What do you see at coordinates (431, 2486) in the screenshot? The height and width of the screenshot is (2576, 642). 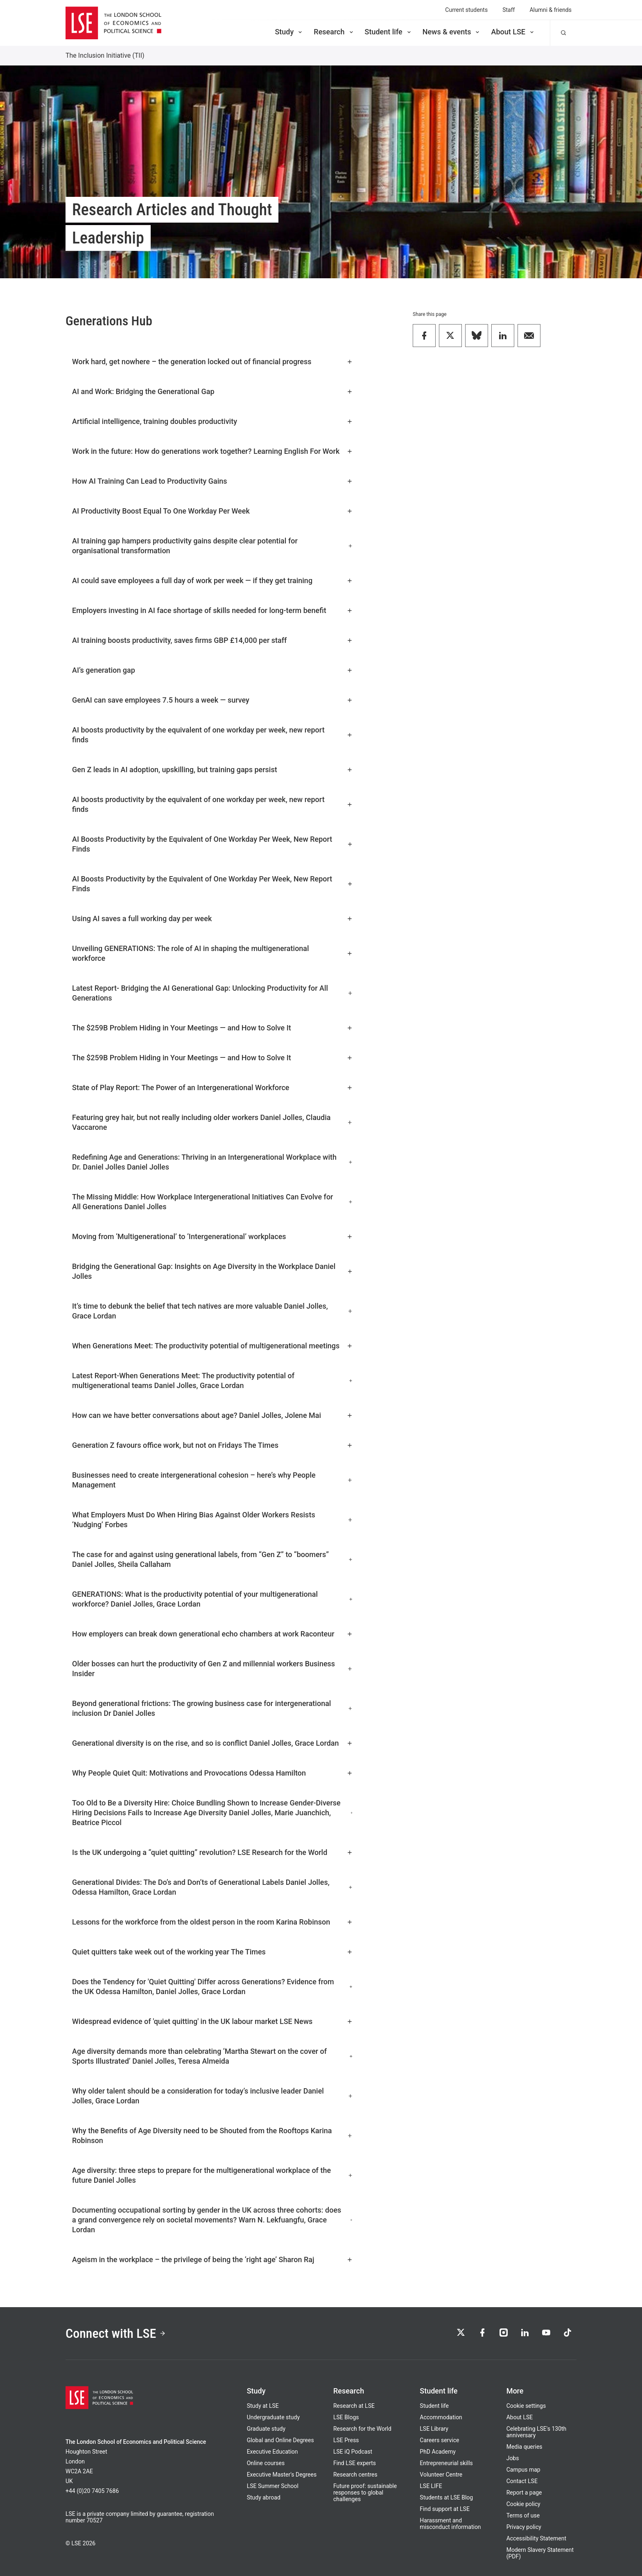 I see `LSE LIFE` at bounding box center [431, 2486].